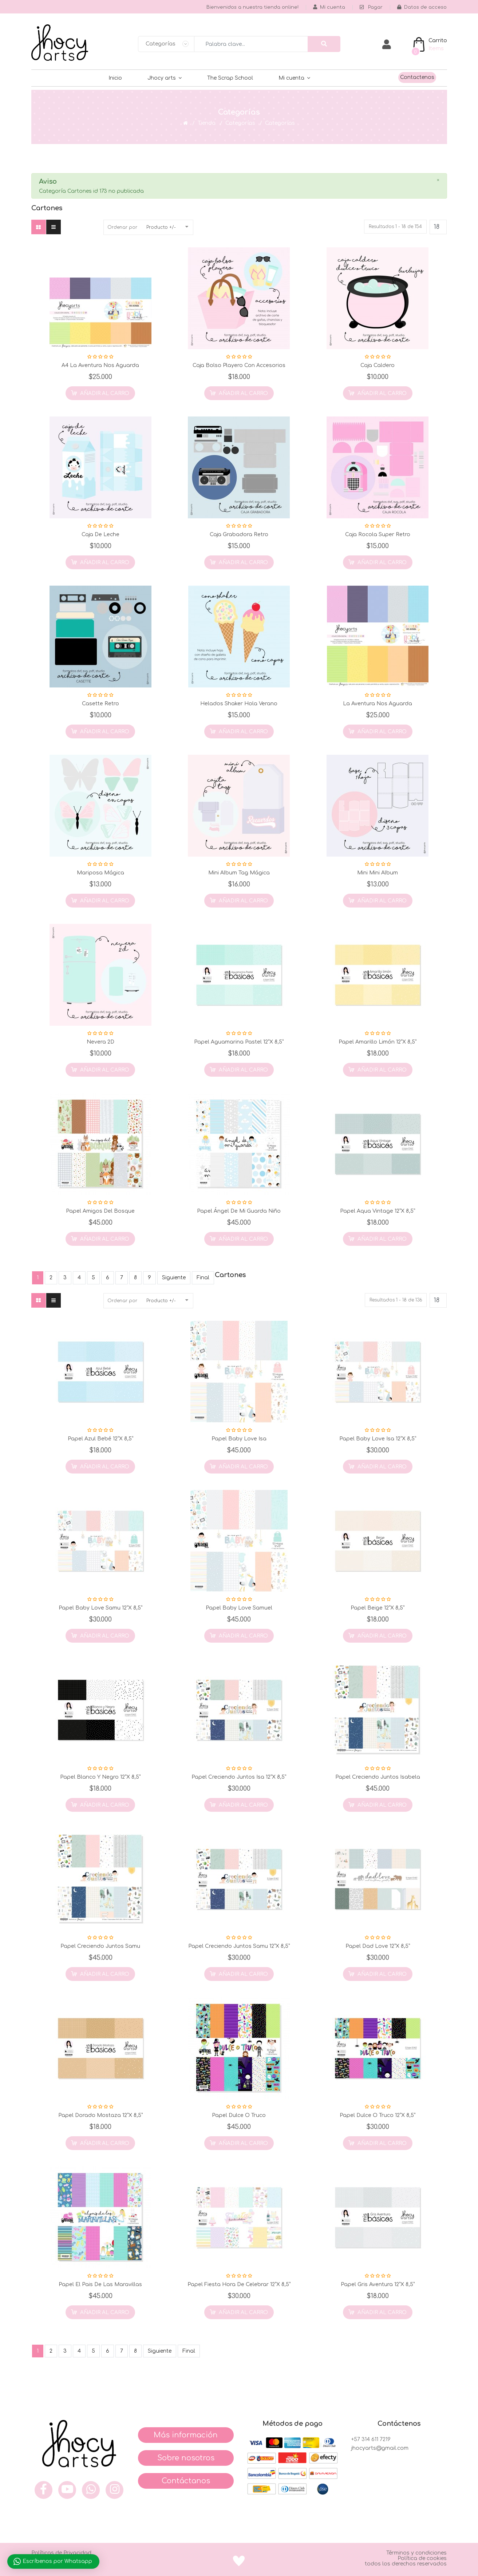  I want to click on Datos de acceso, so click(422, 7).